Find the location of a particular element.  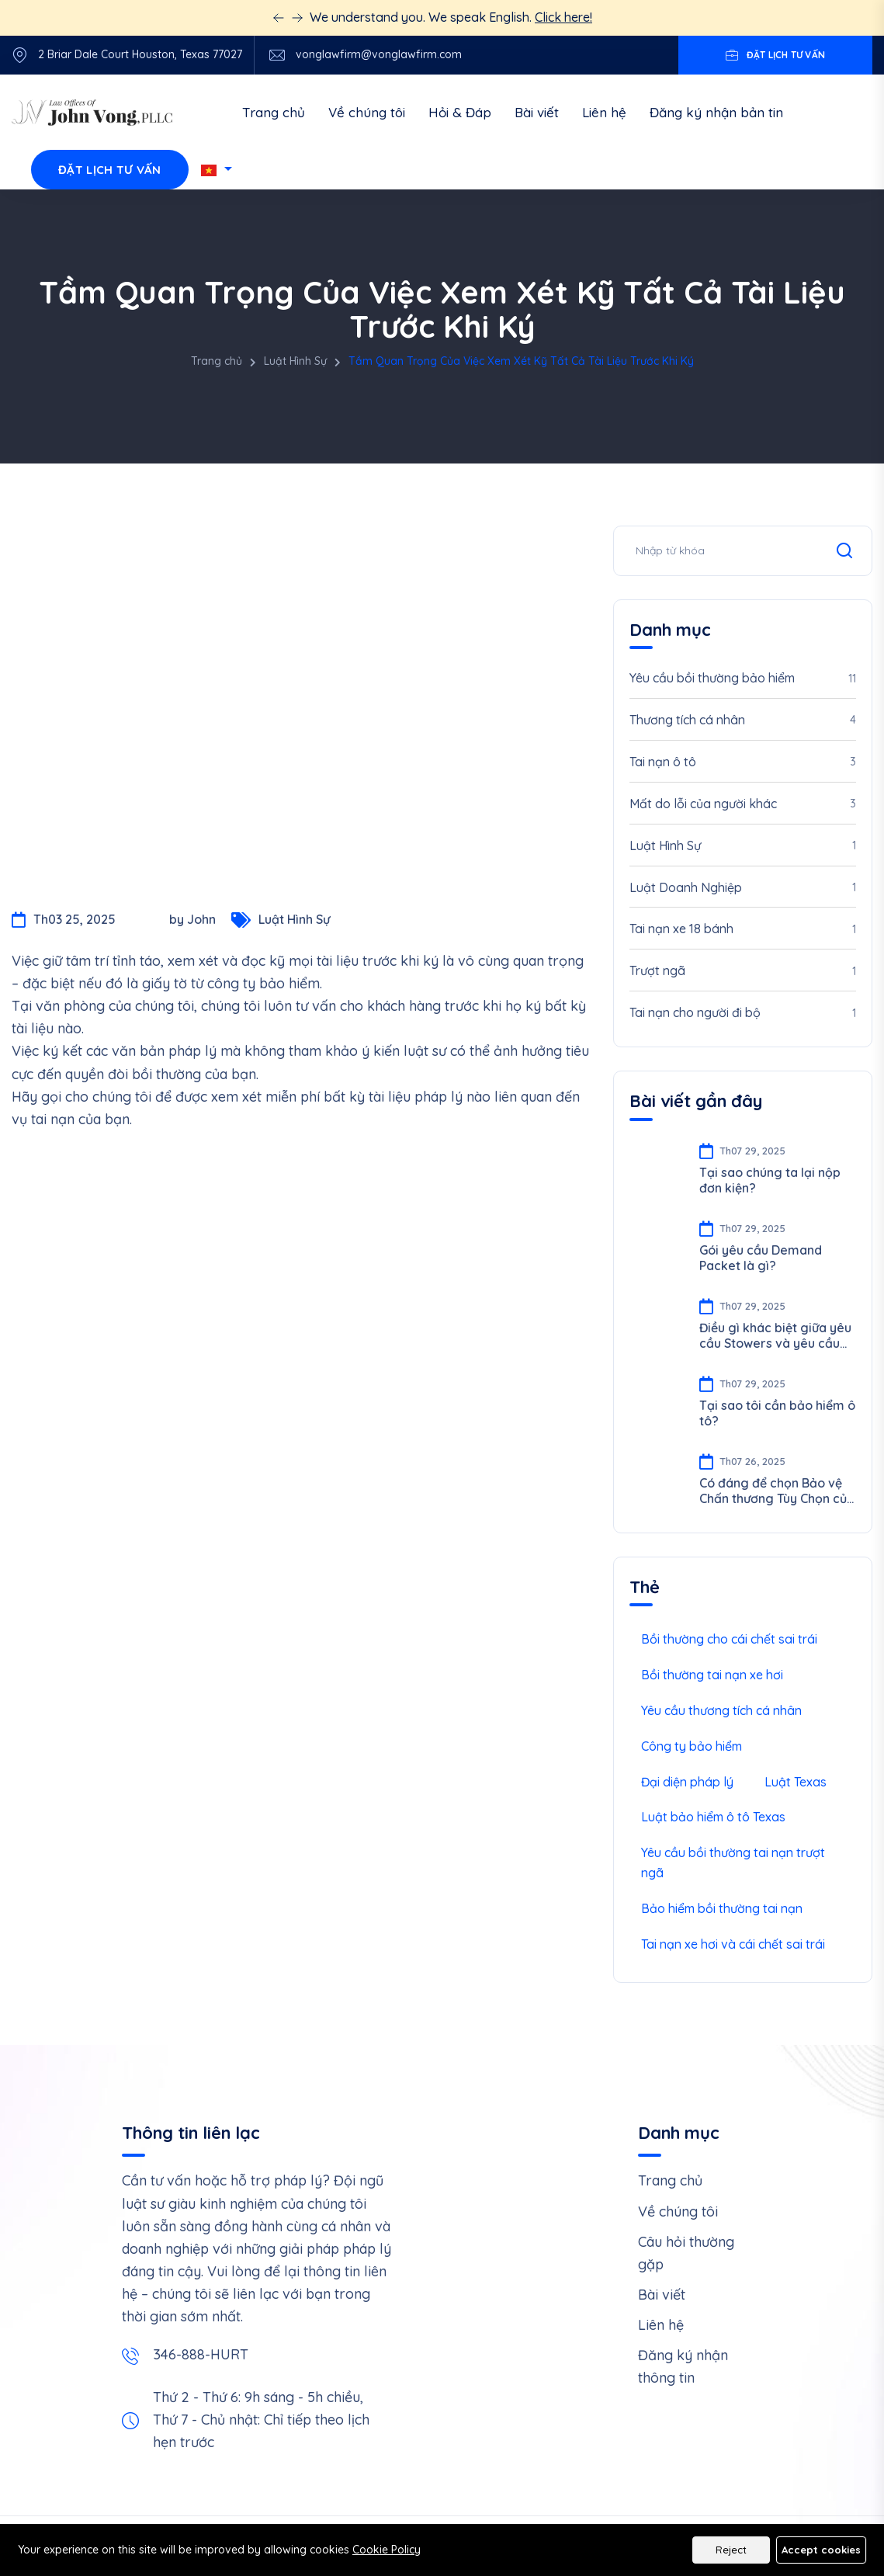

Tại sao chúng ta lại nộp đơn kiện? is located at coordinates (770, 1180).